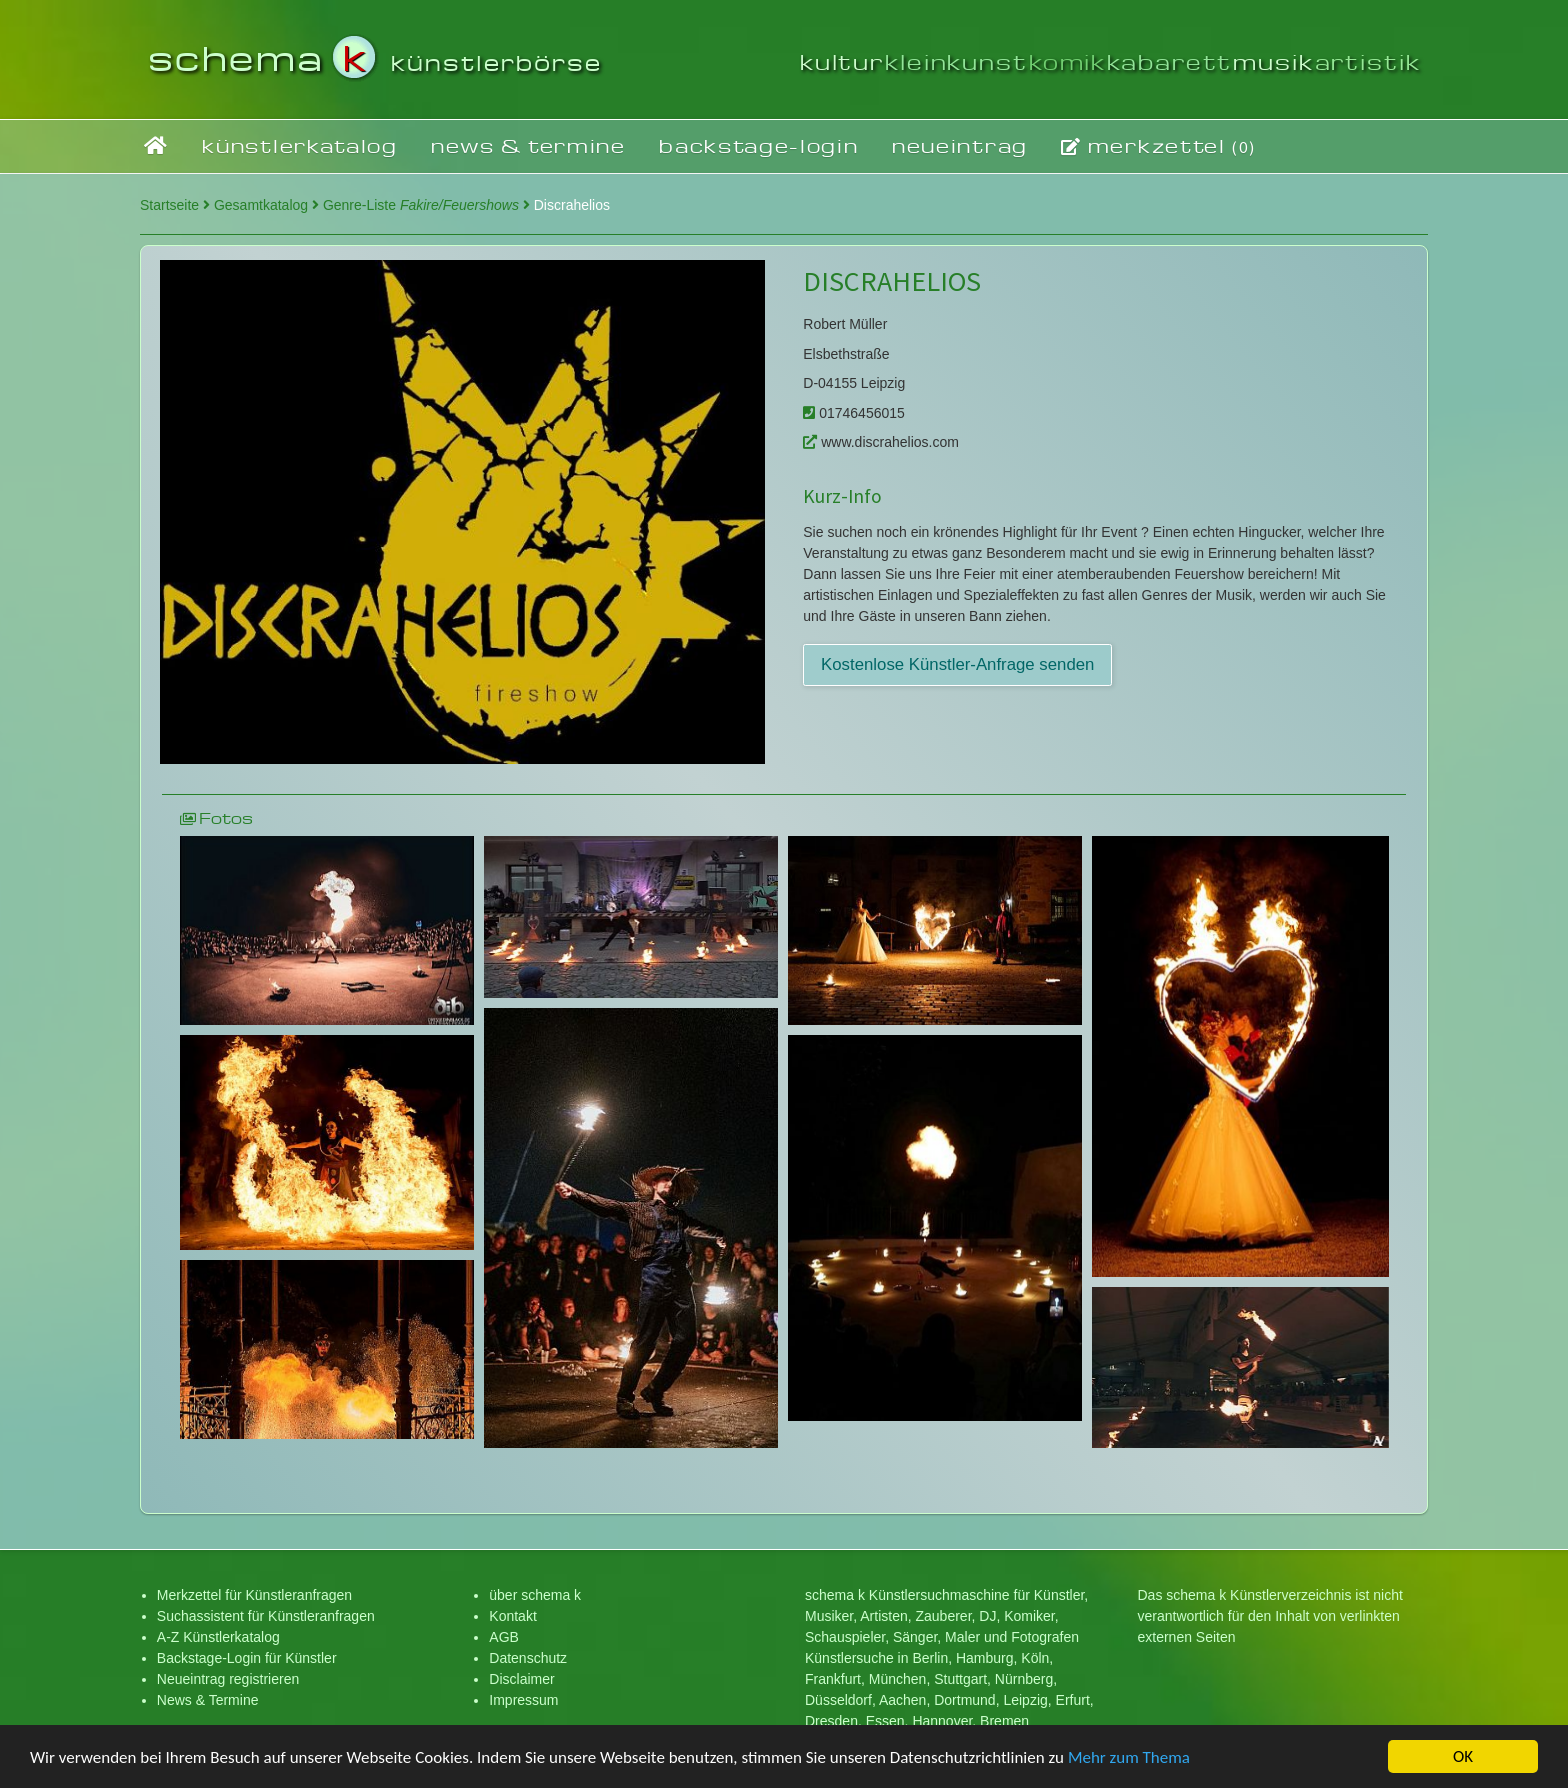 Image resolution: width=1568 pixels, height=1788 pixels. I want to click on A-Z Künstlerkatalog, so click(218, 1637).